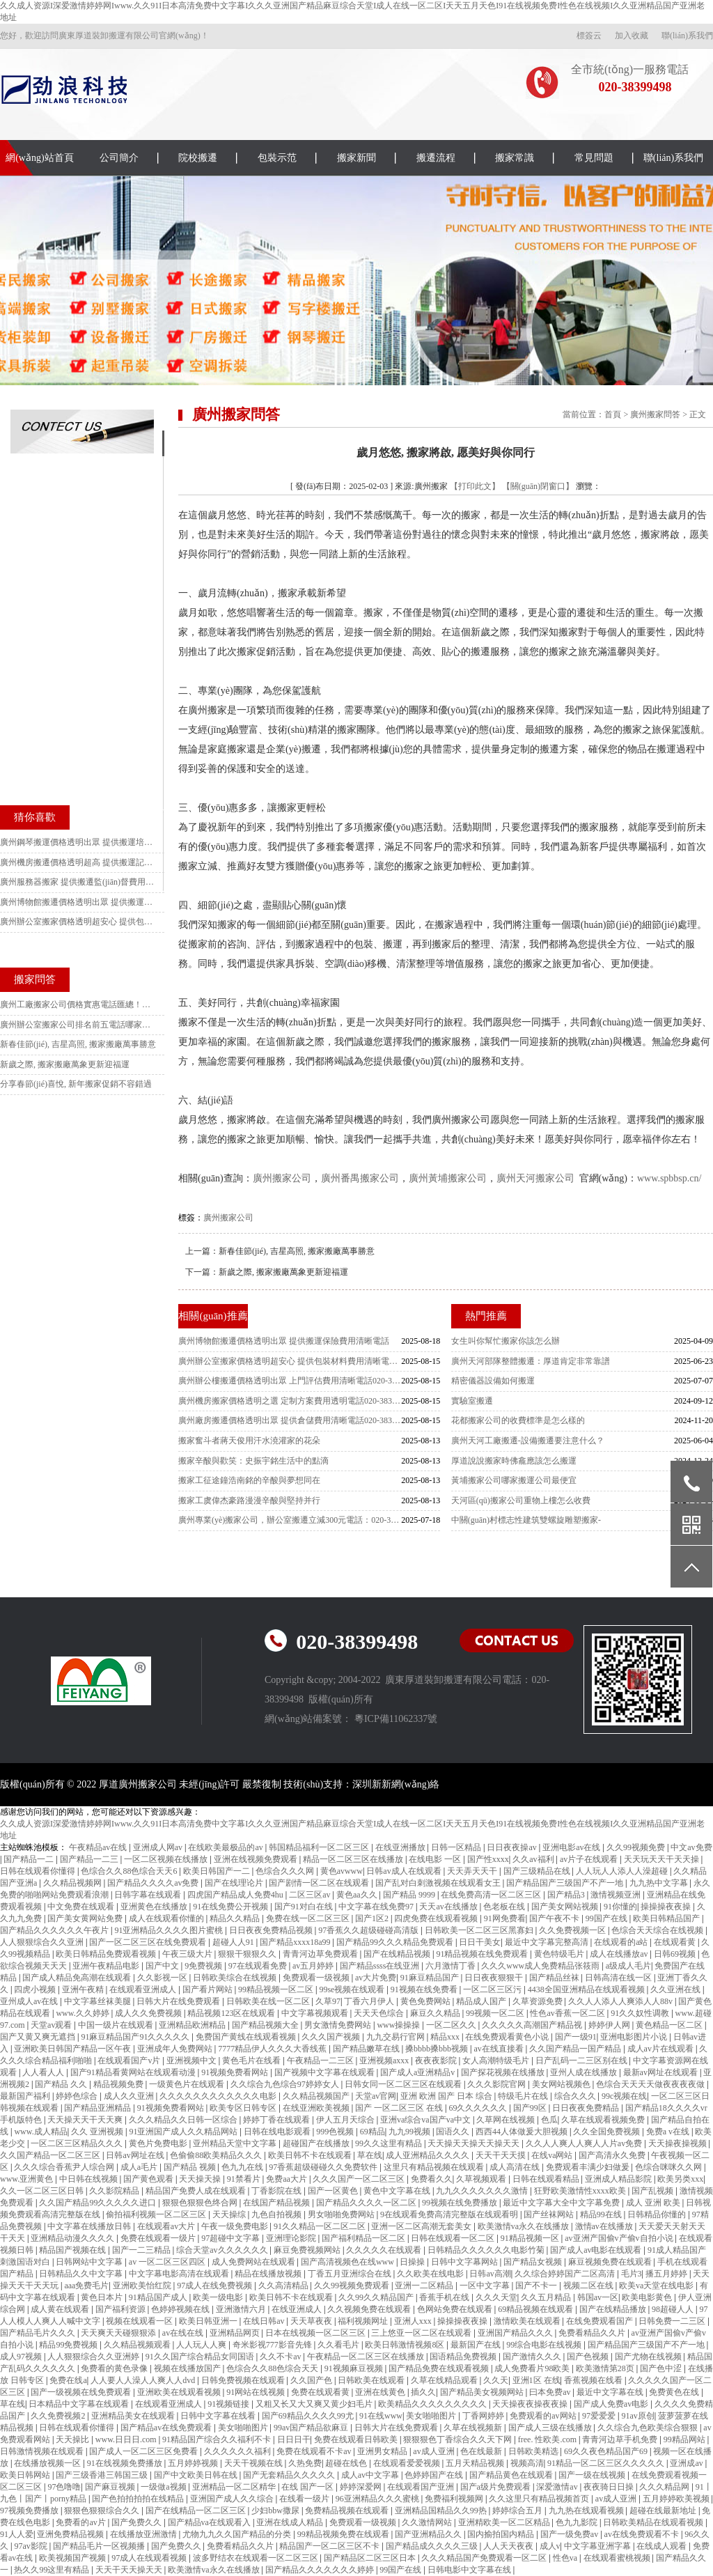  What do you see at coordinates (125, 2463) in the screenshot?
I see `91在线视频免费播放` at bounding box center [125, 2463].